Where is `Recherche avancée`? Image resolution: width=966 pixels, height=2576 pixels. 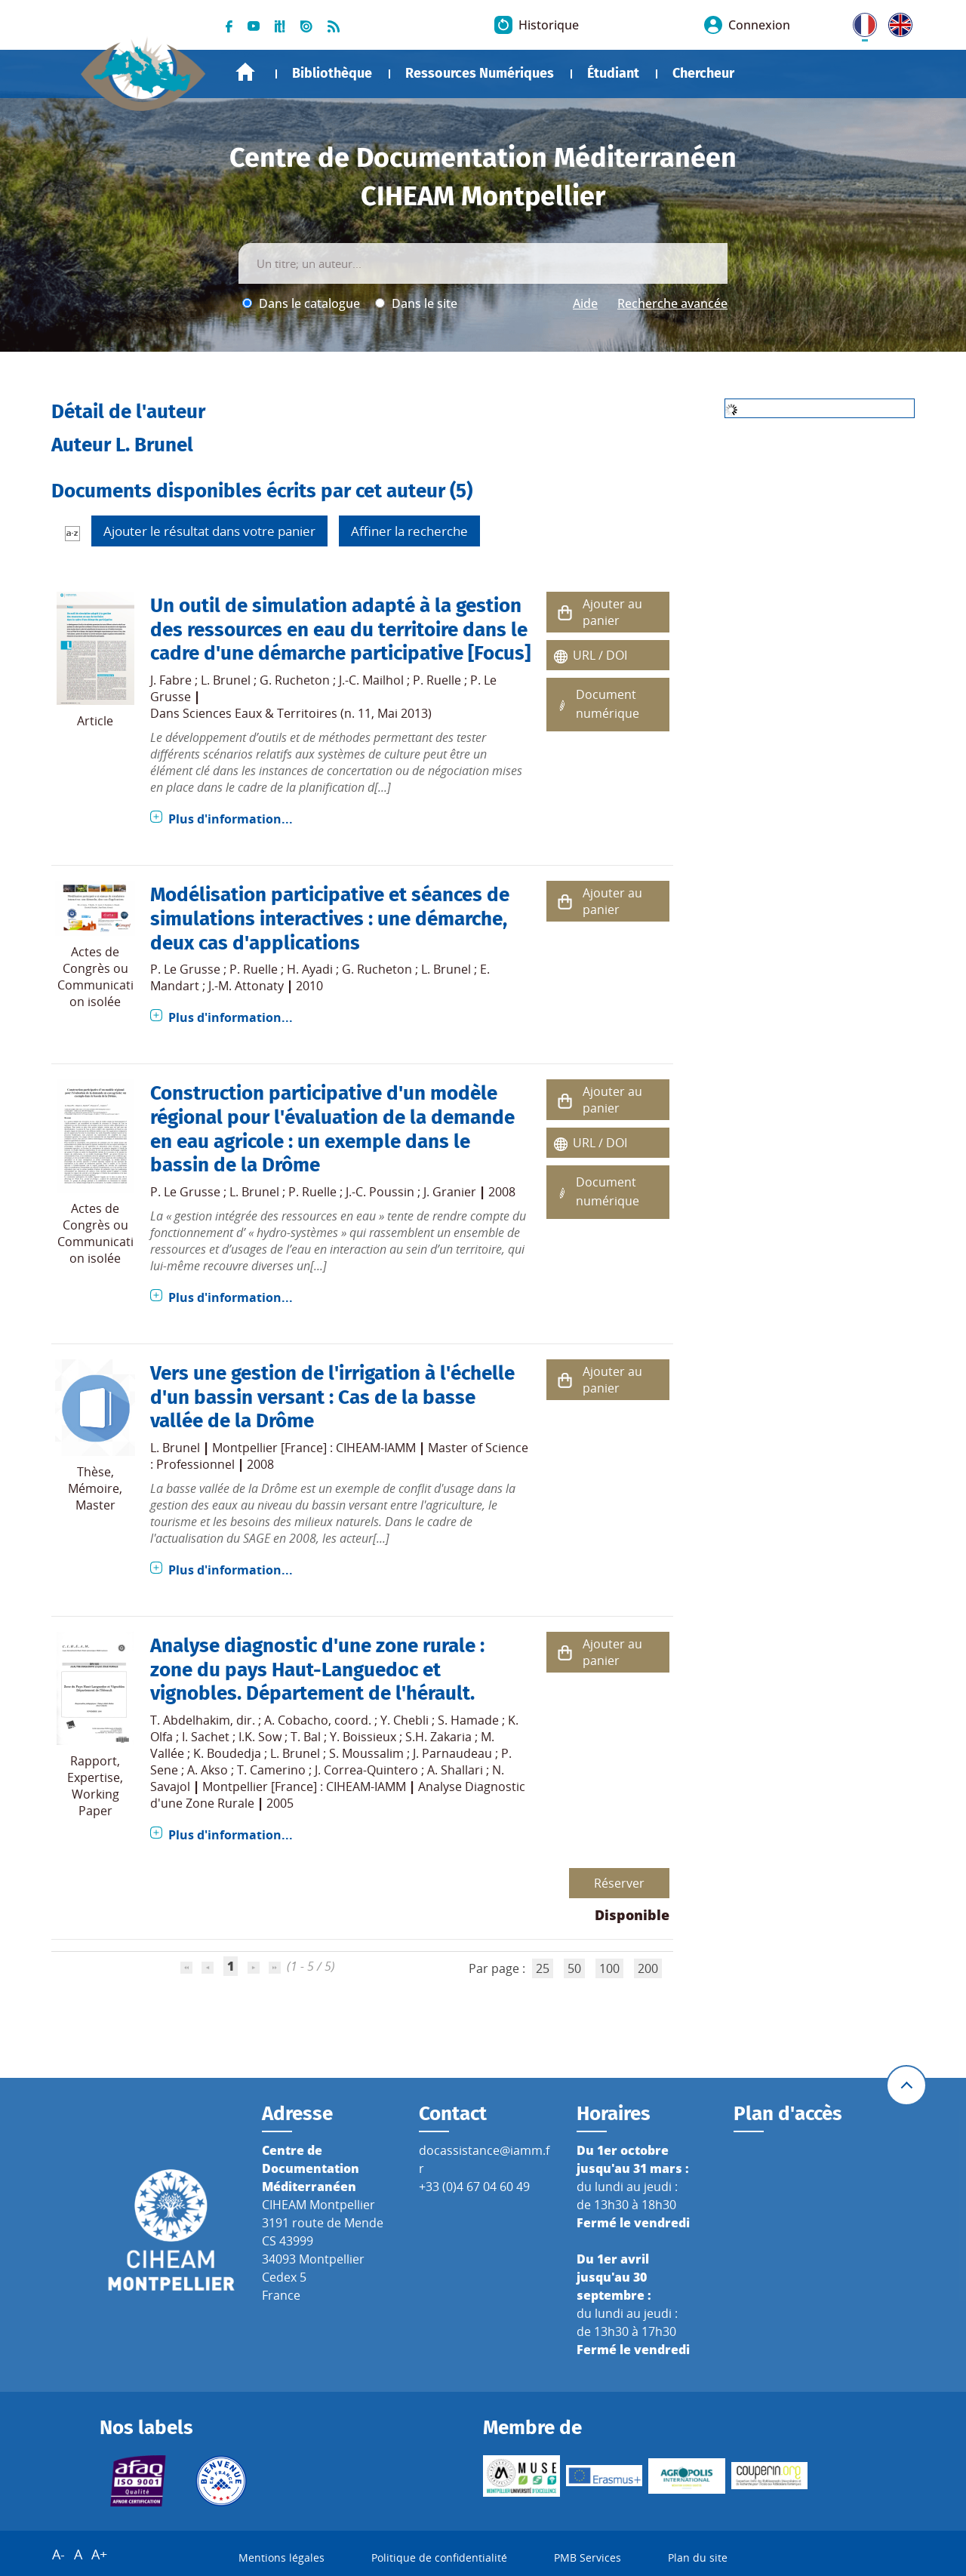 Recherche avancée is located at coordinates (672, 303).